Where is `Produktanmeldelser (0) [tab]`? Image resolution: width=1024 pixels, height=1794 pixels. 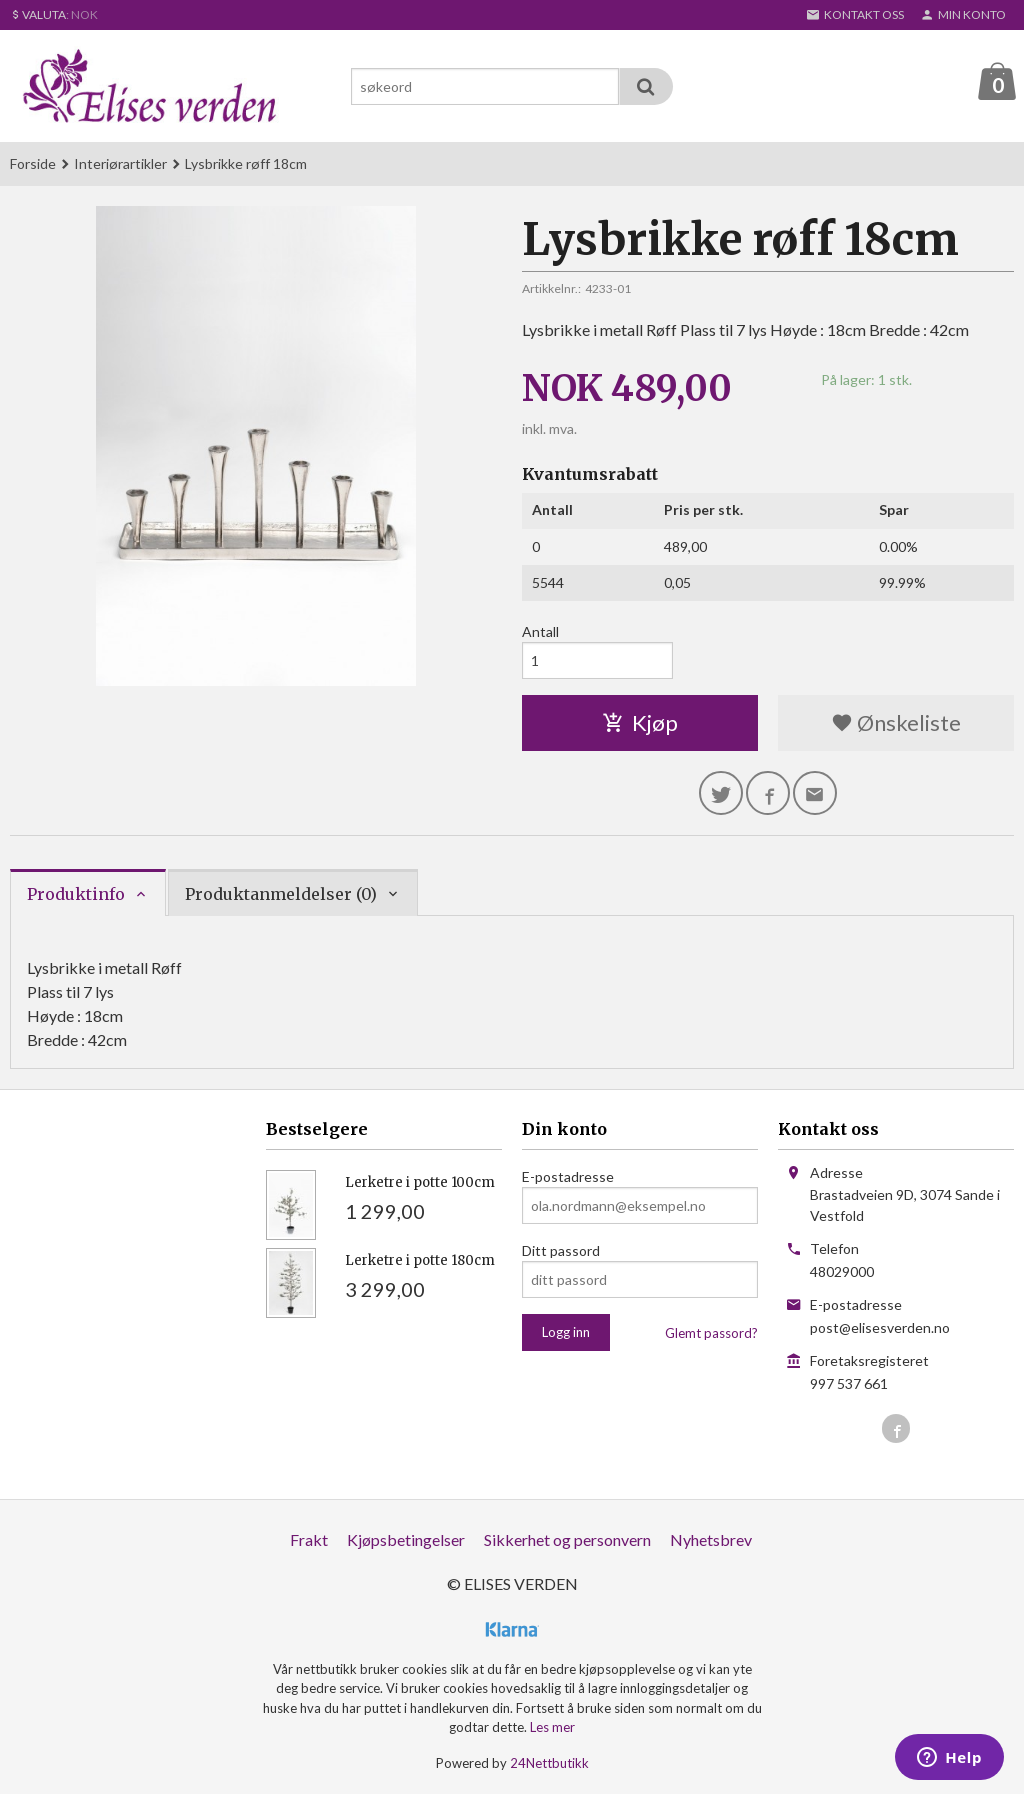
Produktanmeldelser (0) [tab] is located at coordinates (281, 895).